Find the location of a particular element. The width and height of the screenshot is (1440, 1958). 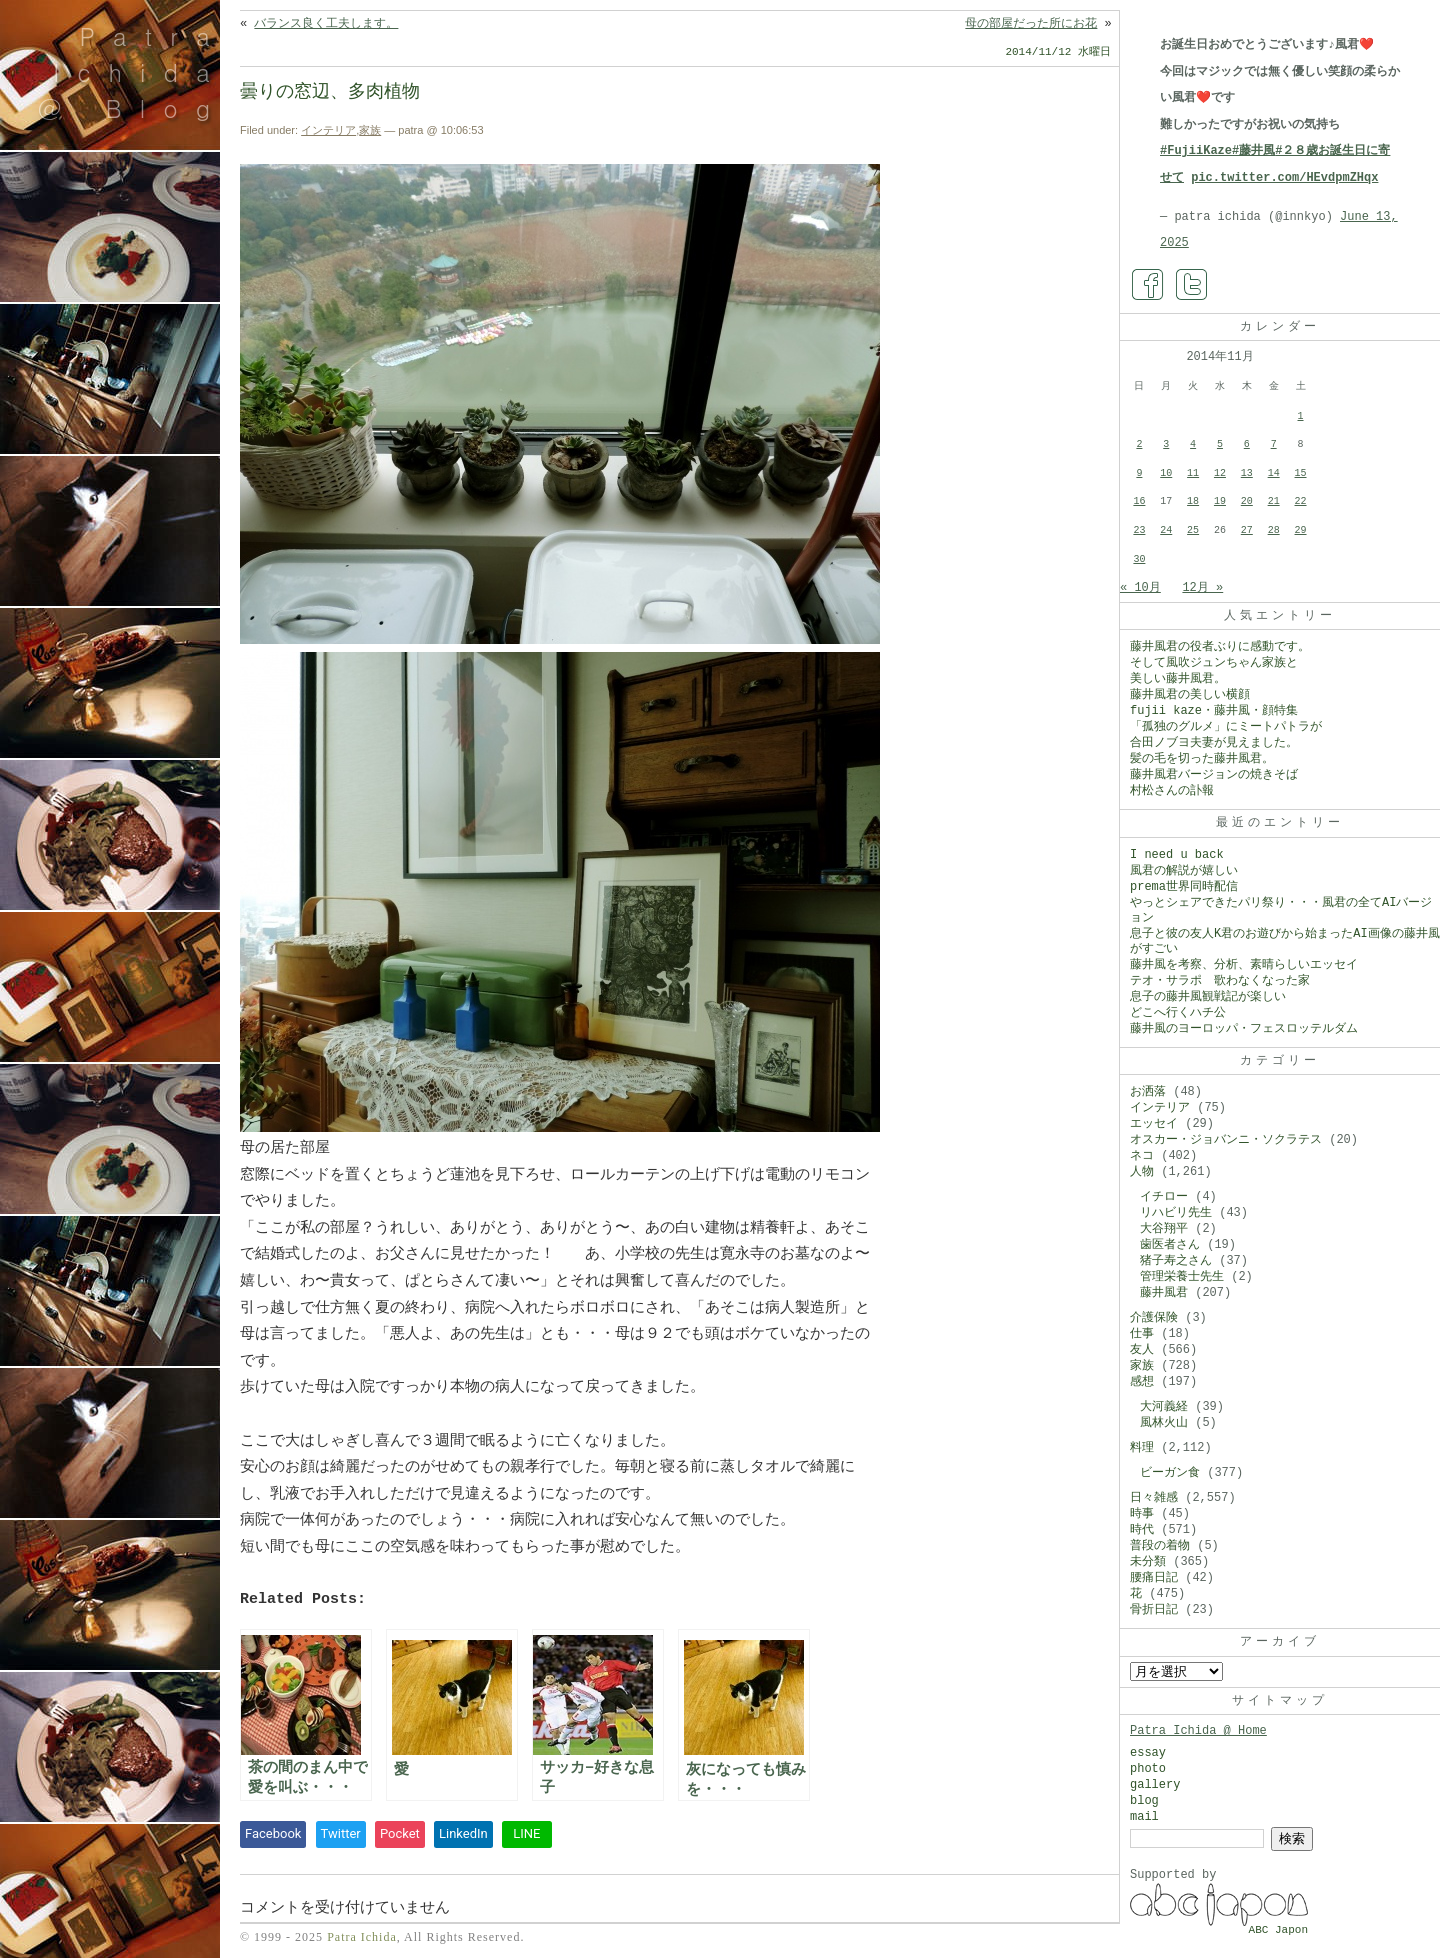

息子の藤井風観戦記が楽しい is located at coordinates (1208, 997).